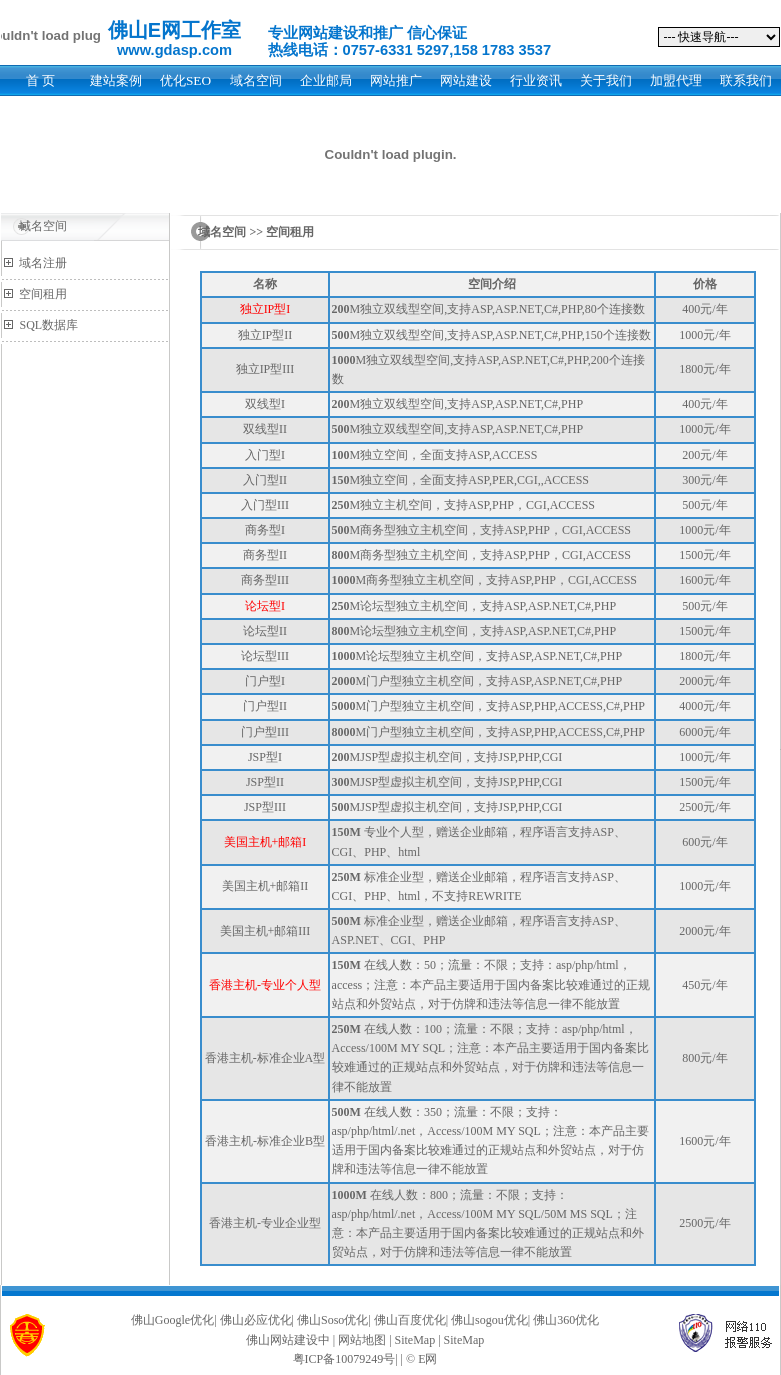  What do you see at coordinates (536, 80) in the screenshot?
I see `行业资讯` at bounding box center [536, 80].